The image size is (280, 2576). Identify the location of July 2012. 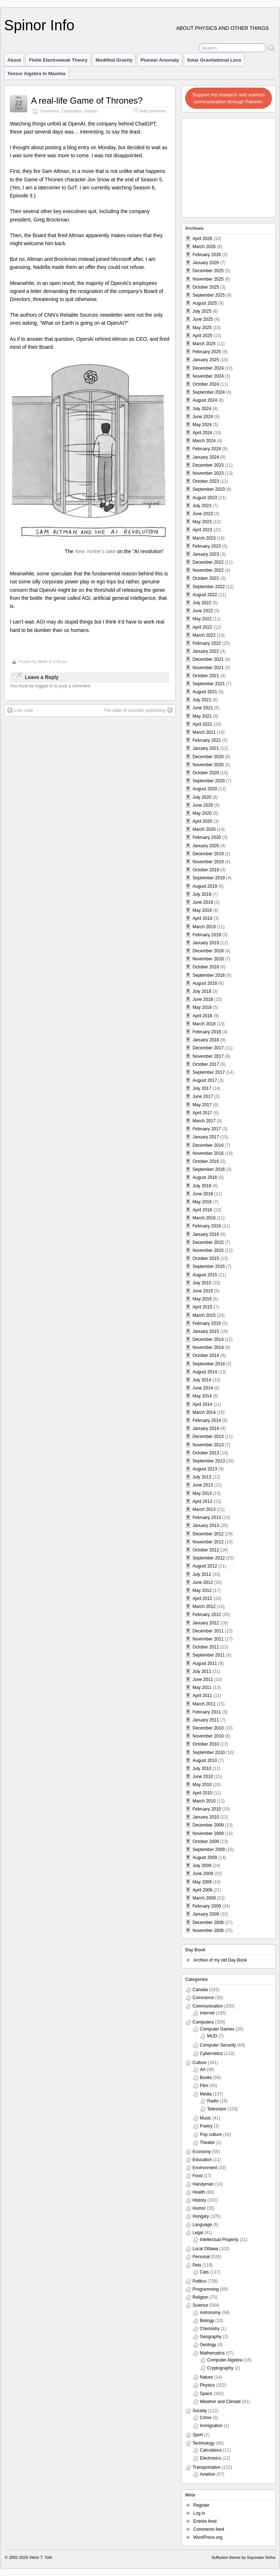
(201, 1574).